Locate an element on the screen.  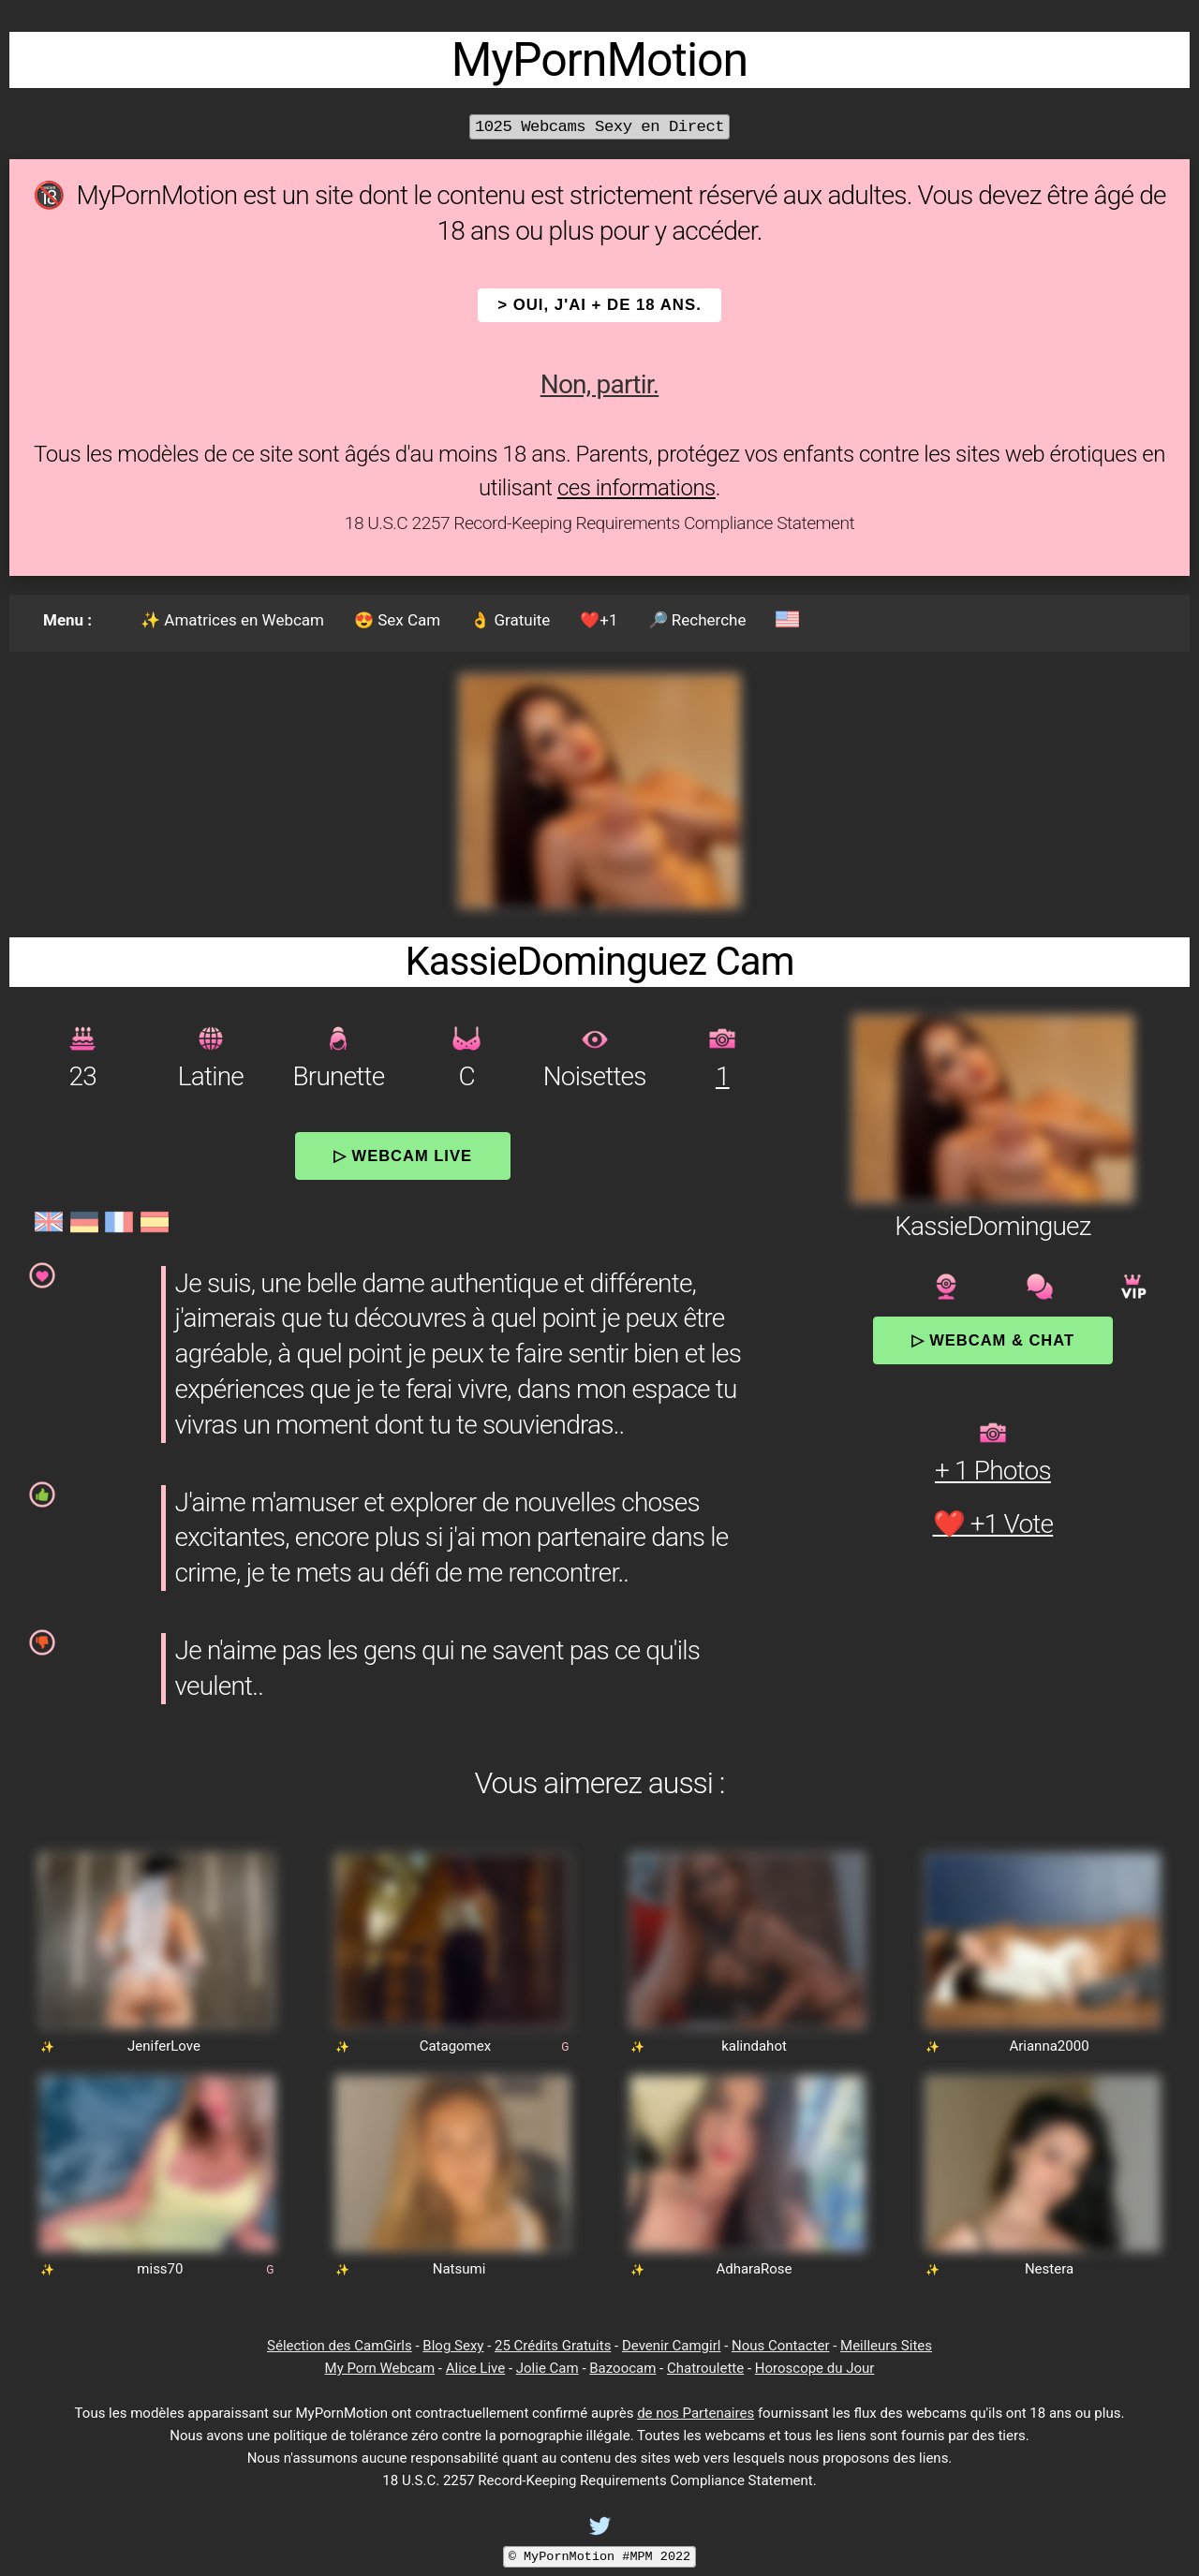
😍 Sex Cam is located at coordinates (397, 620).